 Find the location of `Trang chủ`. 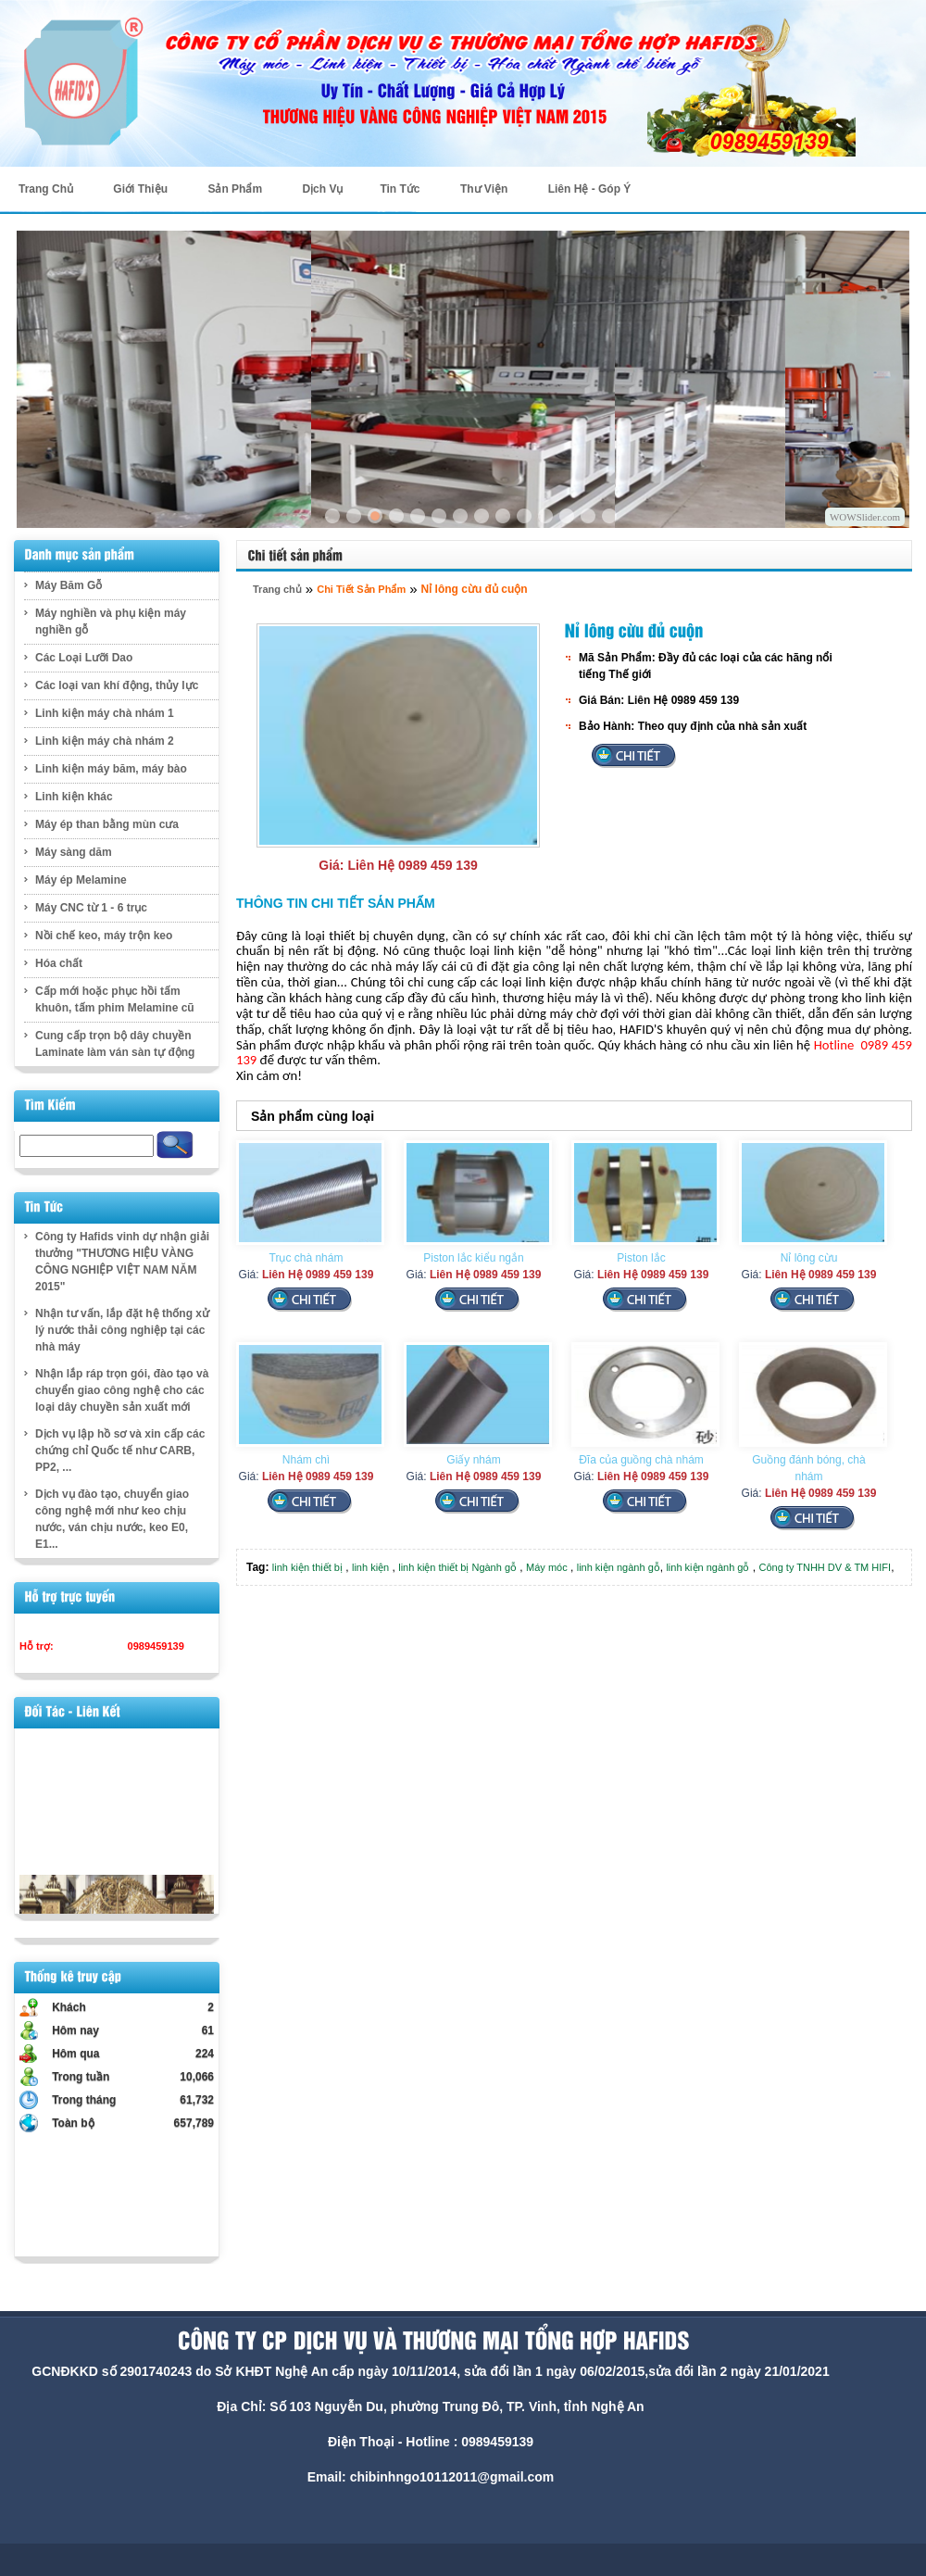

Trang chủ is located at coordinates (277, 589).